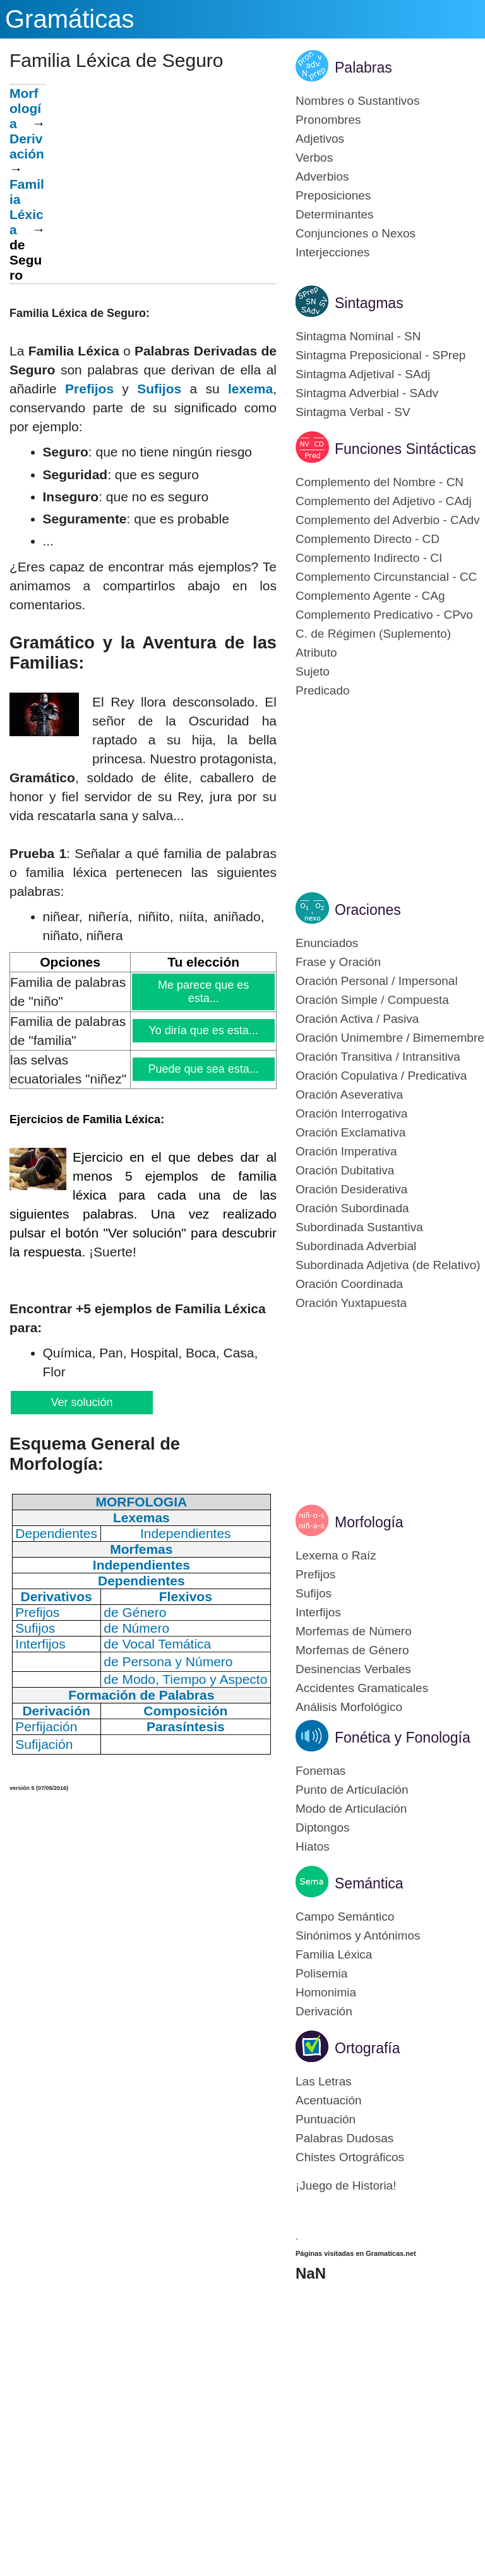 Image resolution: width=485 pixels, height=2576 pixels. Describe the element at coordinates (313, 671) in the screenshot. I see `Sujeto` at that location.